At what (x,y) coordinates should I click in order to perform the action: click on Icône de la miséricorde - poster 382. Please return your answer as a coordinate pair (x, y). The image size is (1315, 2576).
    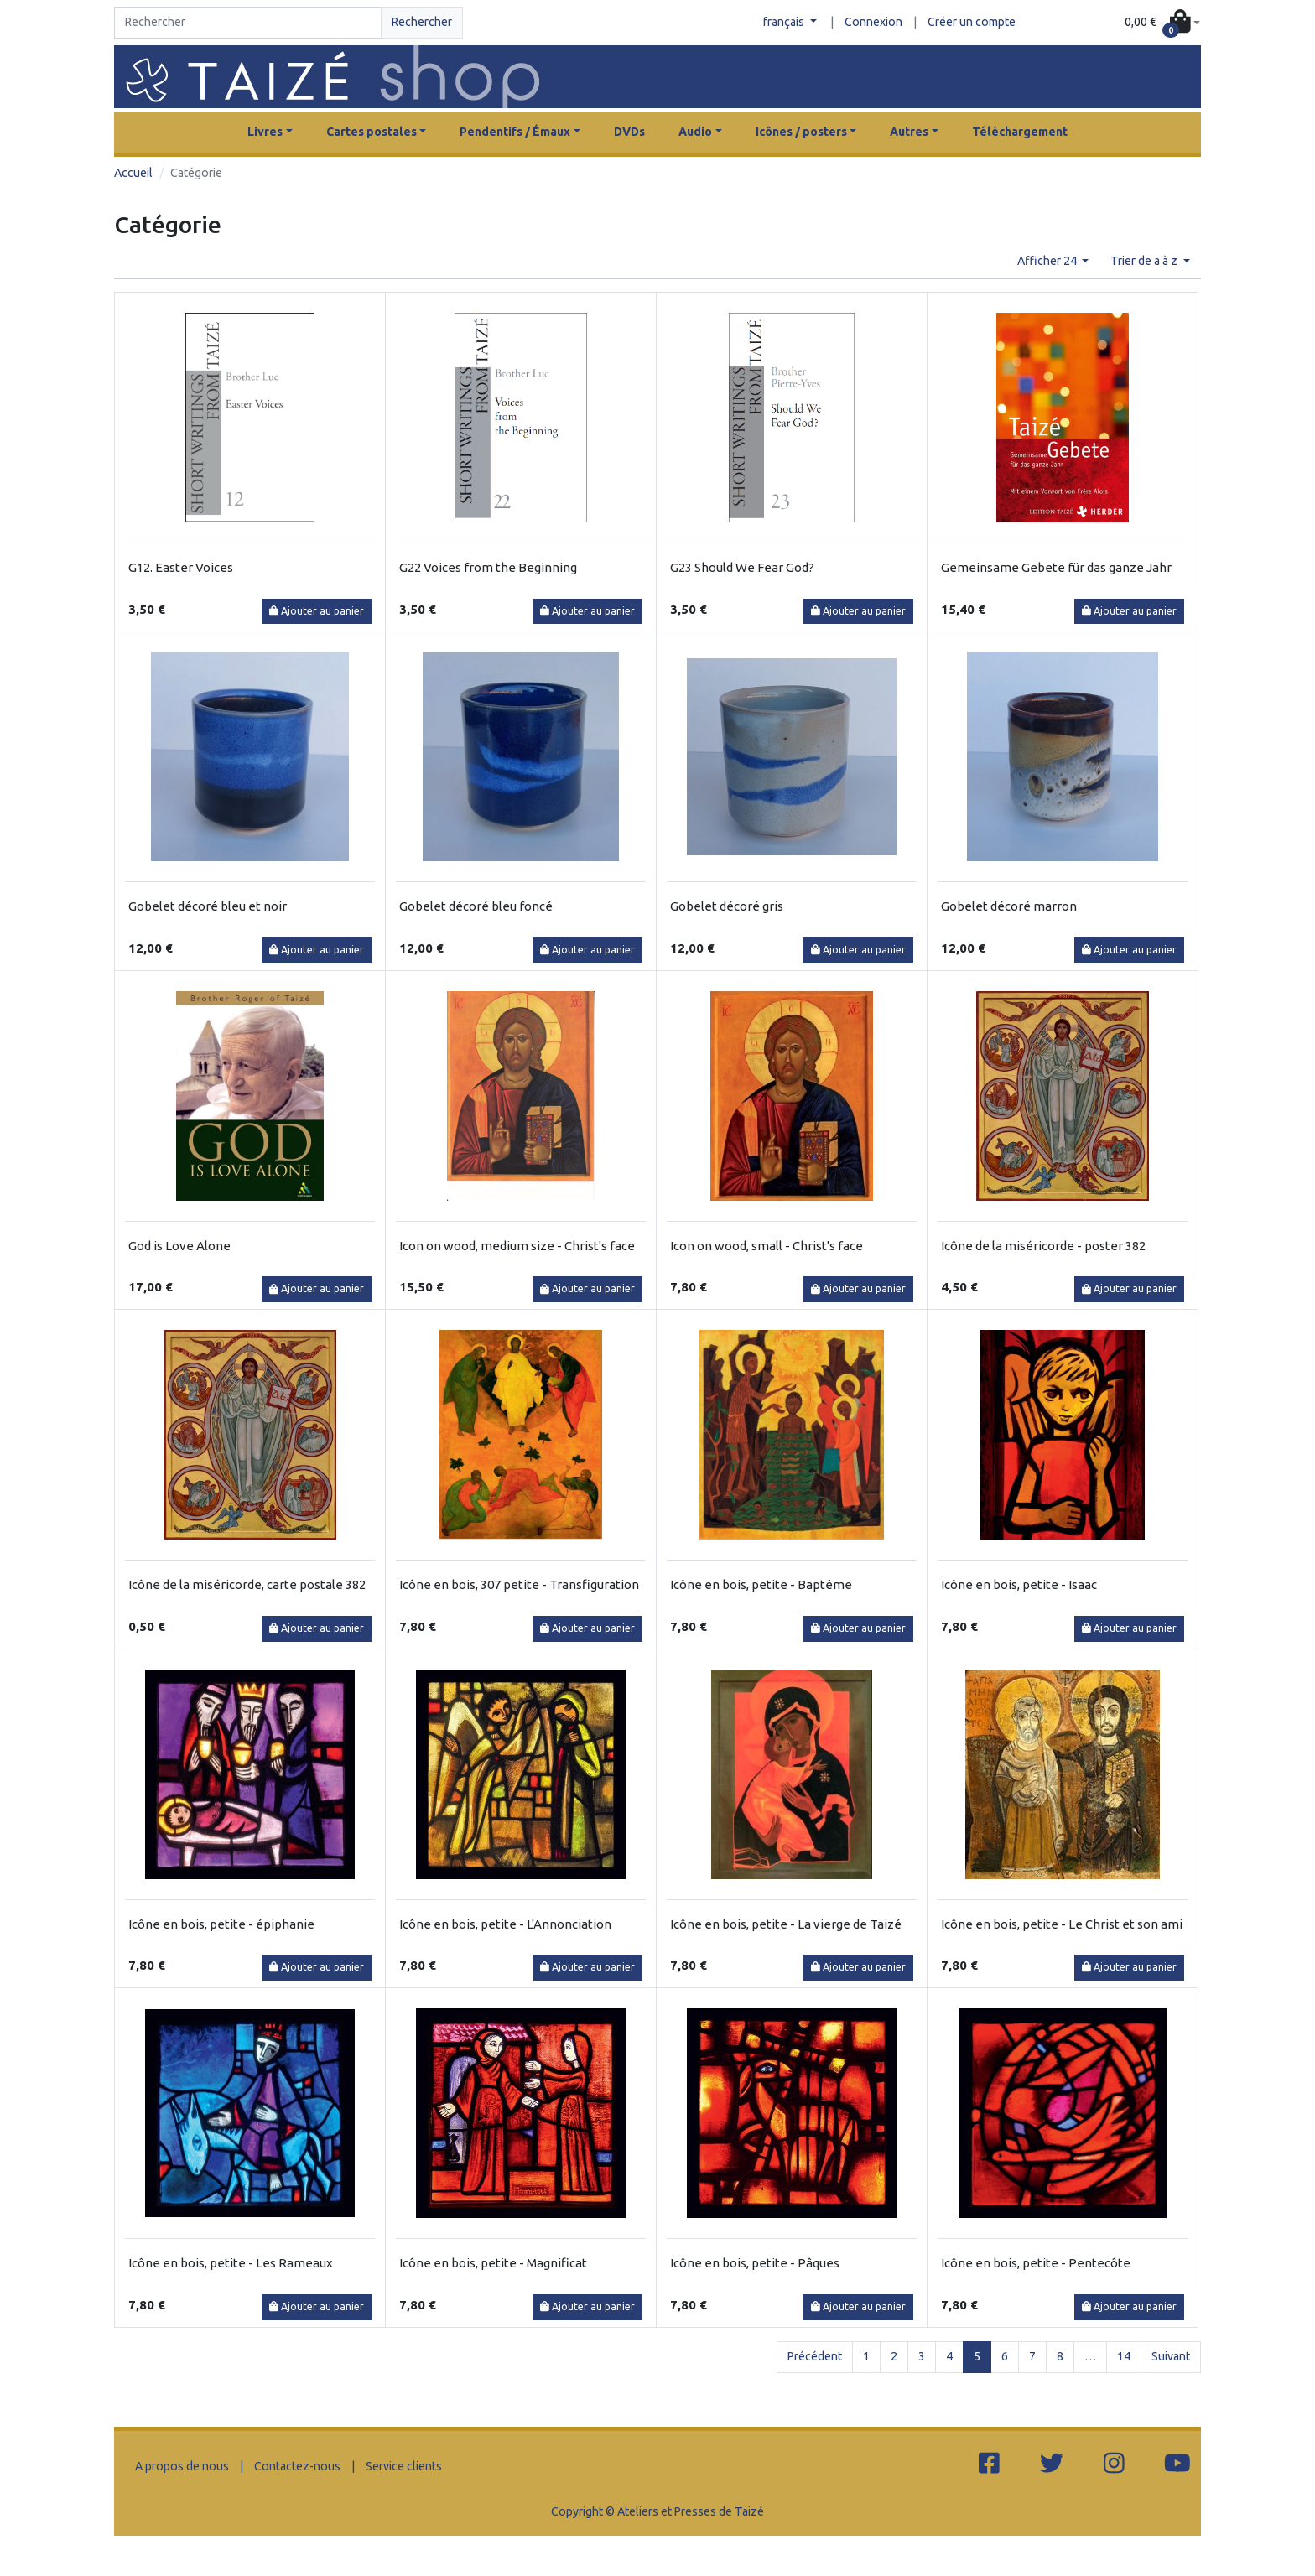
    Looking at the image, I should click on (1043, 1246).